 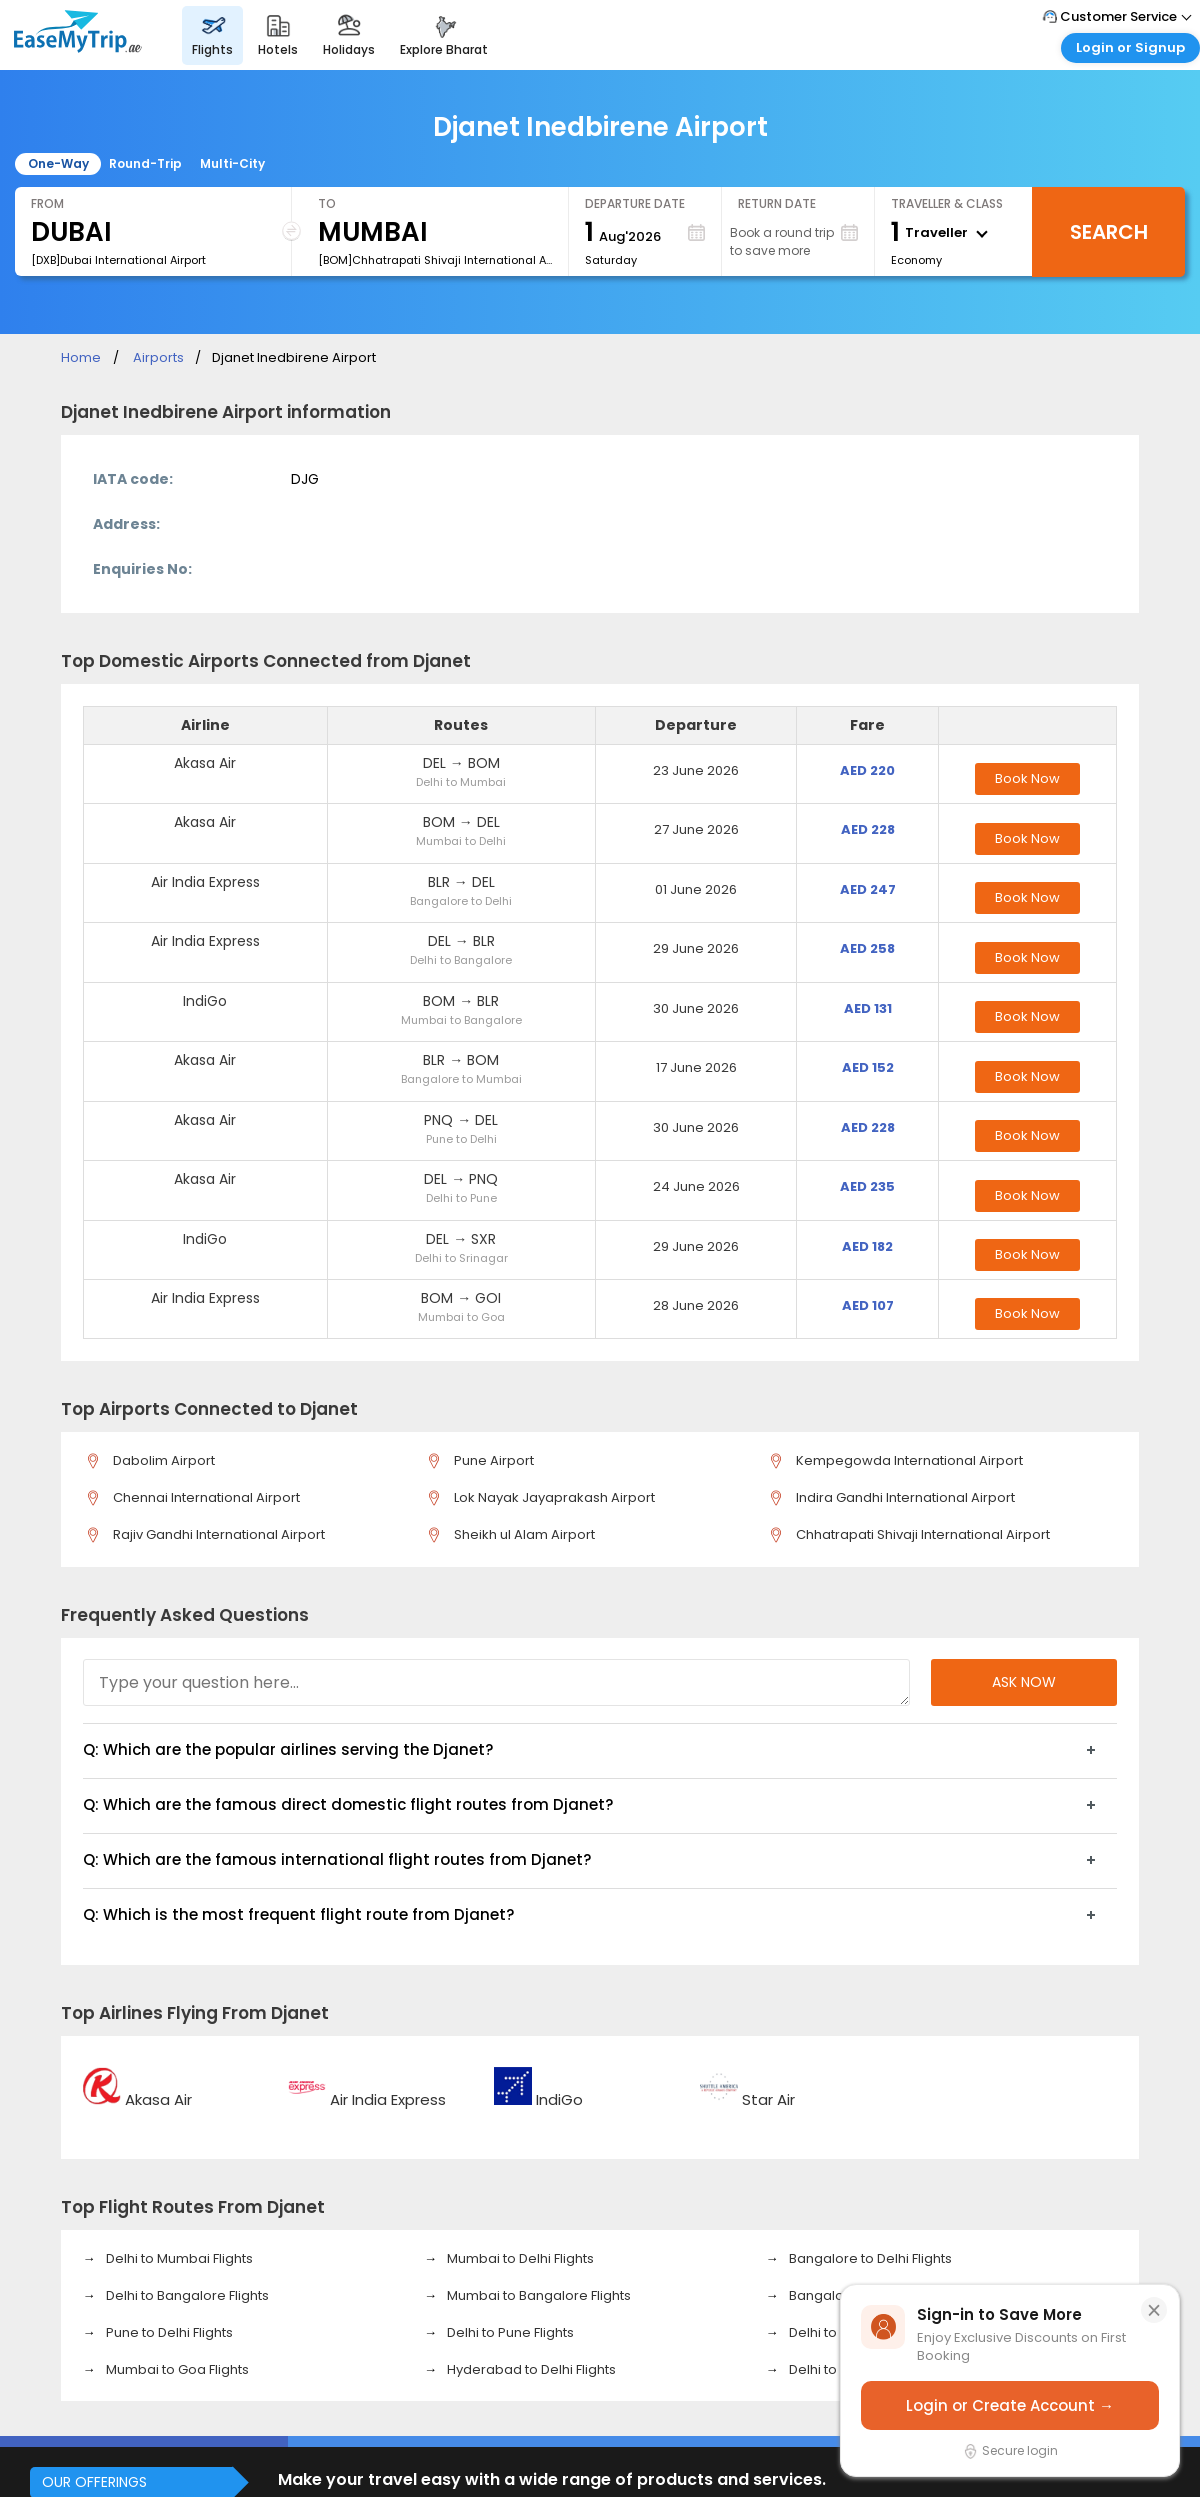 What do you see at coordinates (178, 2258) in the screenshot?
I see `Delhi to Mumbai Flights` at bounding box center [178, 2258].